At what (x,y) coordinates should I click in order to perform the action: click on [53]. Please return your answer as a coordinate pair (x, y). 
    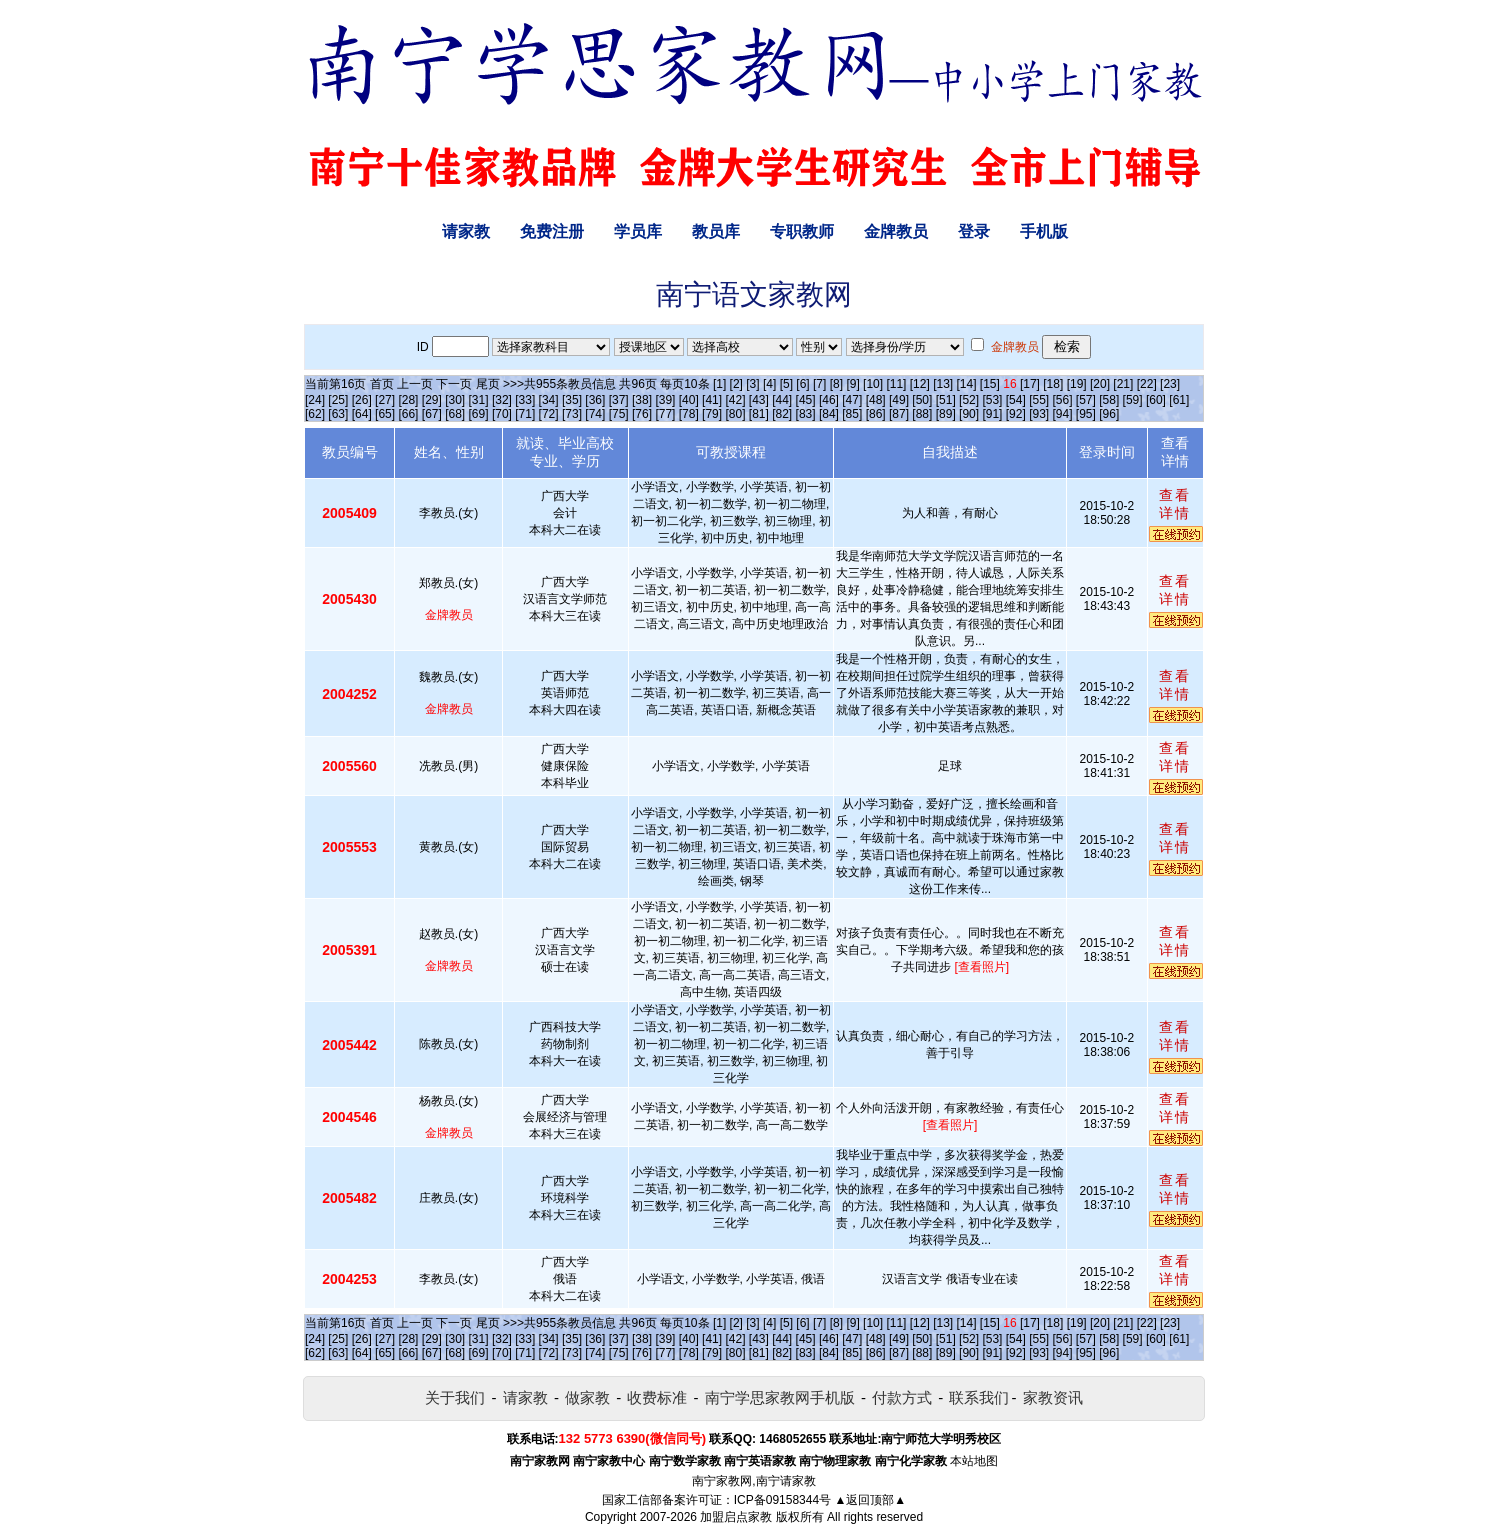
    Looking at the image, I should click on (992, 400).